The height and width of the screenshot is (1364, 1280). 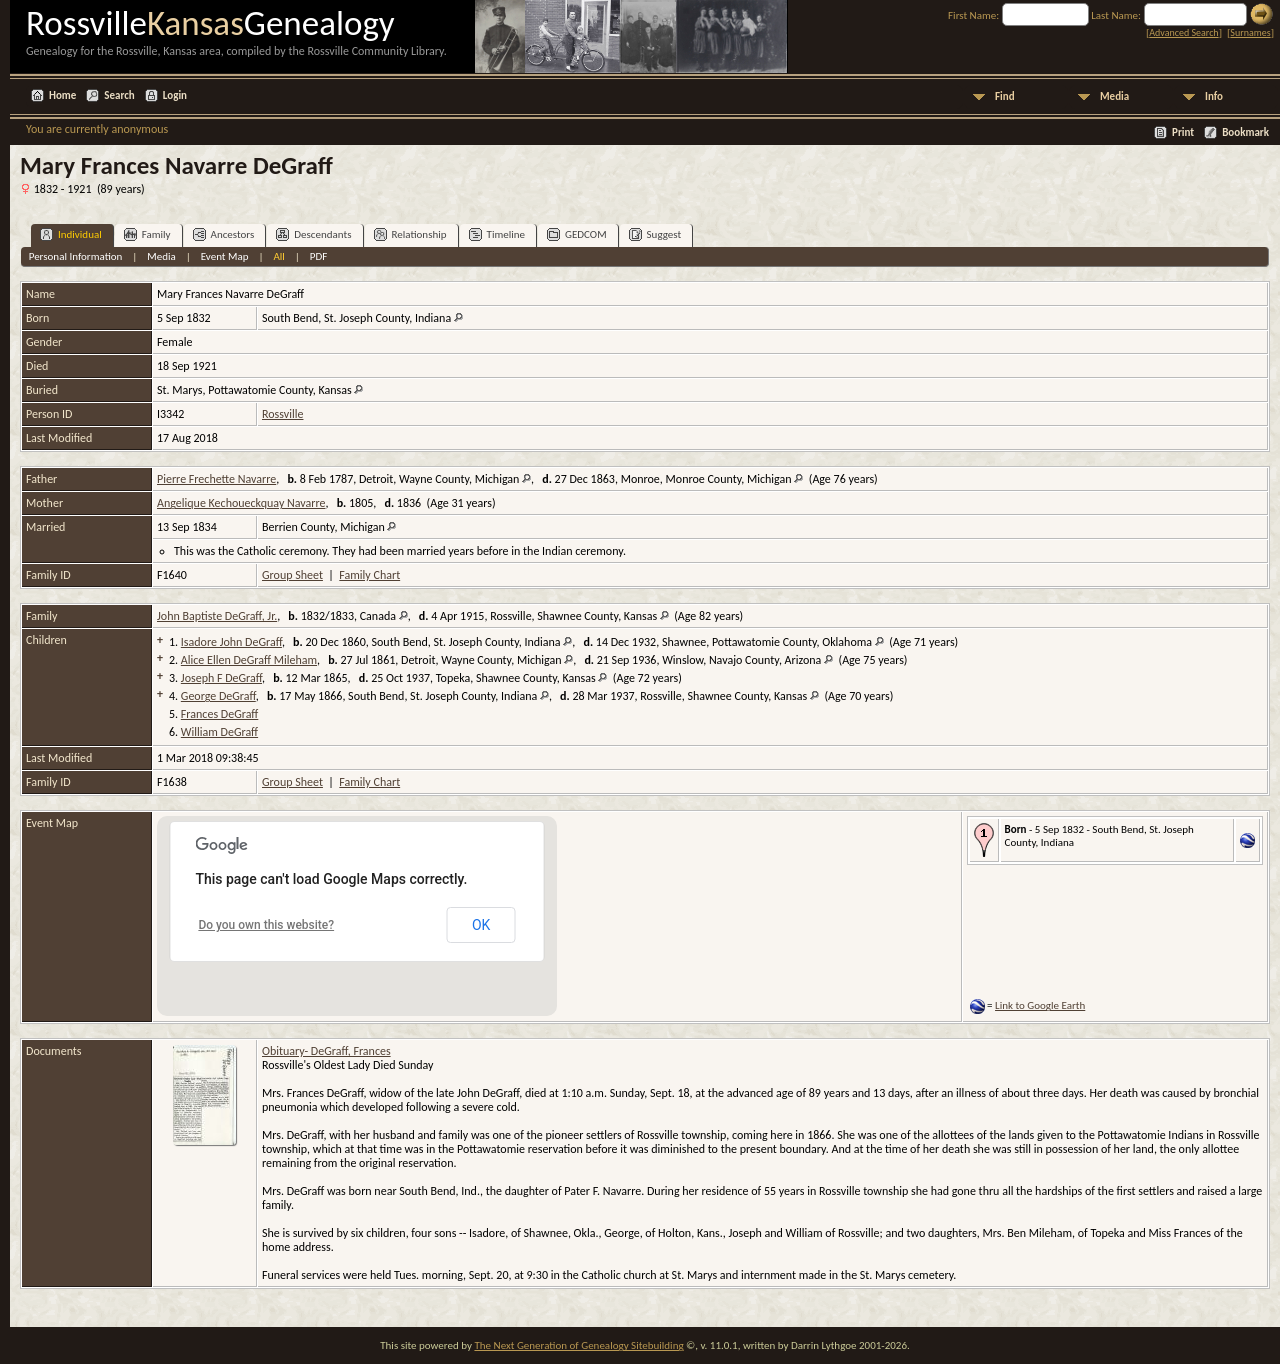 What do you see at coordinates (1245, 132) in the screenshot?
I see `Bookmark` at bounding box center [1245, 132].